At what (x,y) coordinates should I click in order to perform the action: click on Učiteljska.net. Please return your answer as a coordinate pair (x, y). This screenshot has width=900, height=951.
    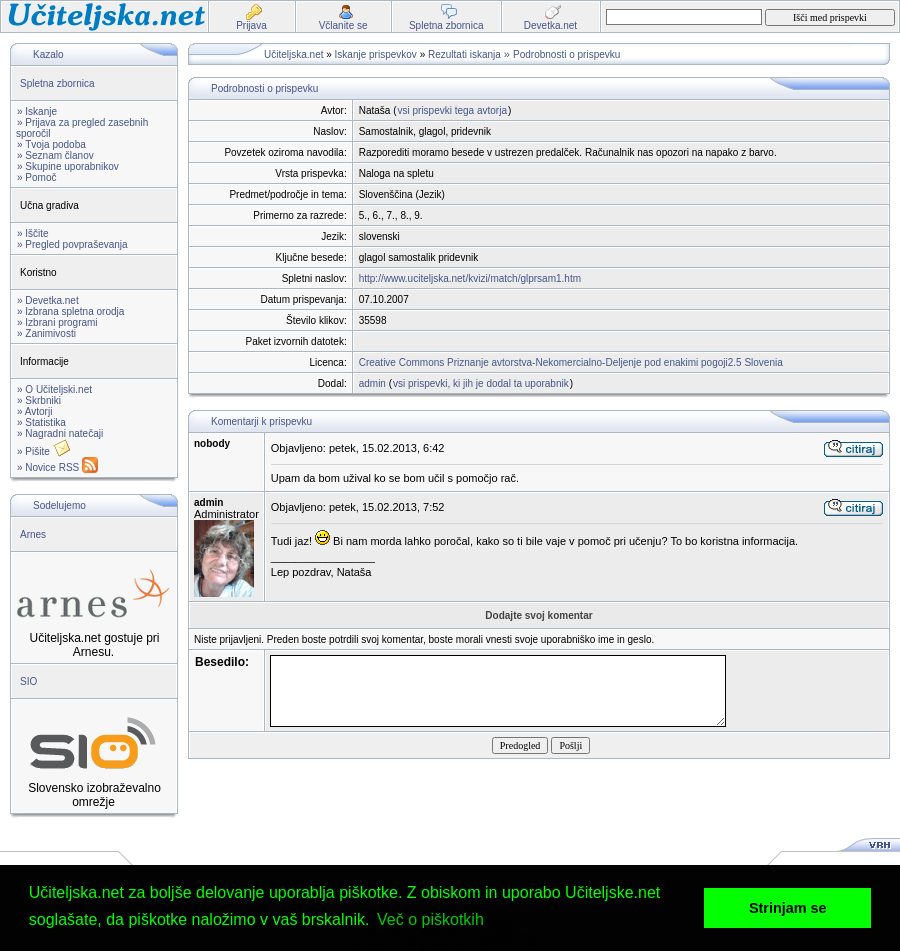
    Looking at the image, I should click on (293, 54).